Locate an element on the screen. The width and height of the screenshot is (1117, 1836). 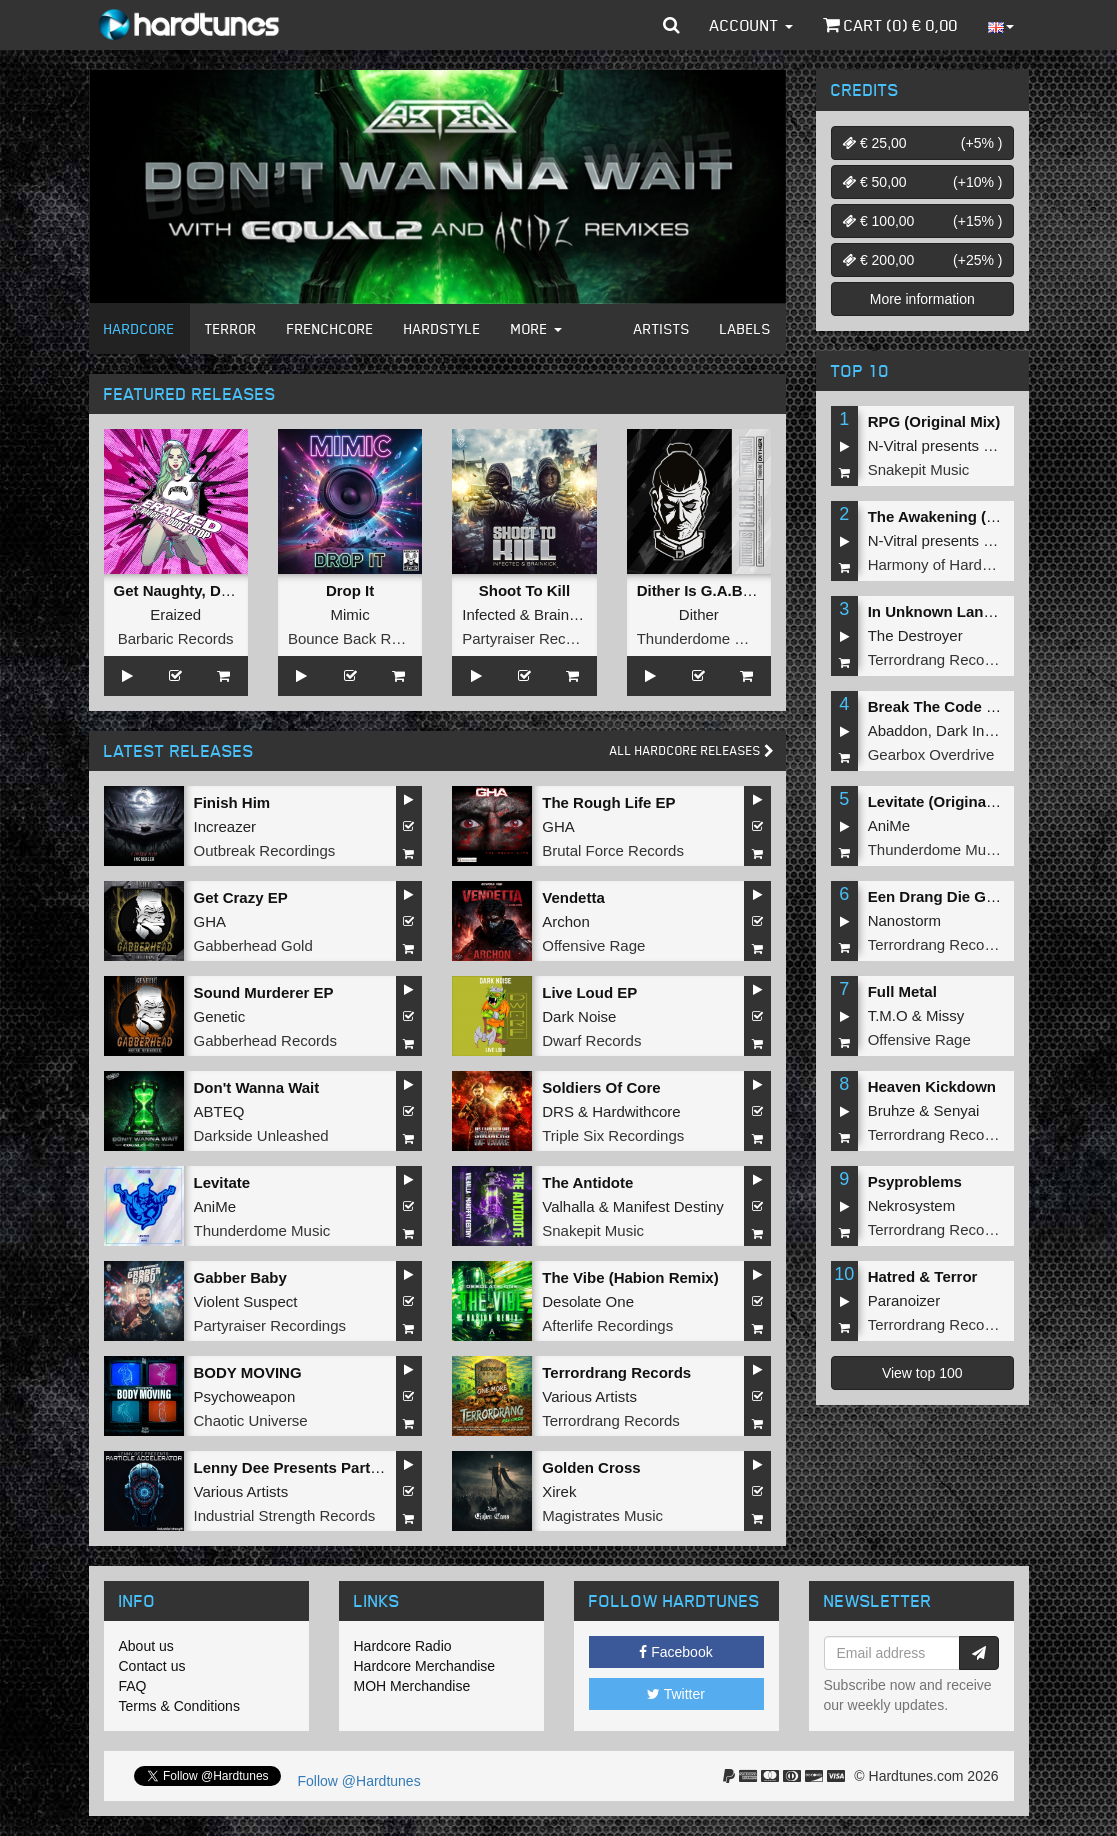
Xirek is located at coordinates (559, 1491).